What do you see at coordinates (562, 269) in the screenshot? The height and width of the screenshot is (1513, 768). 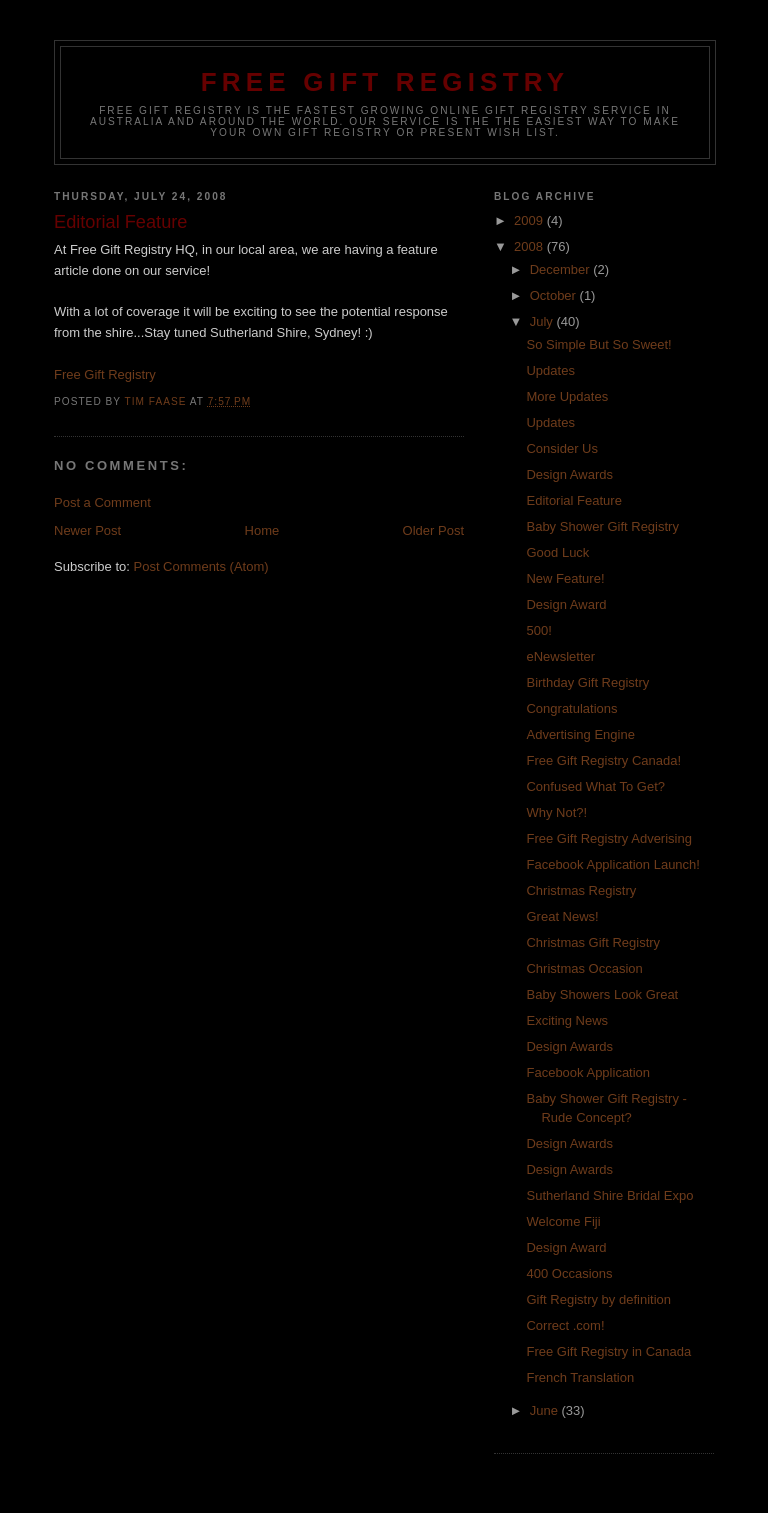 I see `December` at bounding box center [562, 269].